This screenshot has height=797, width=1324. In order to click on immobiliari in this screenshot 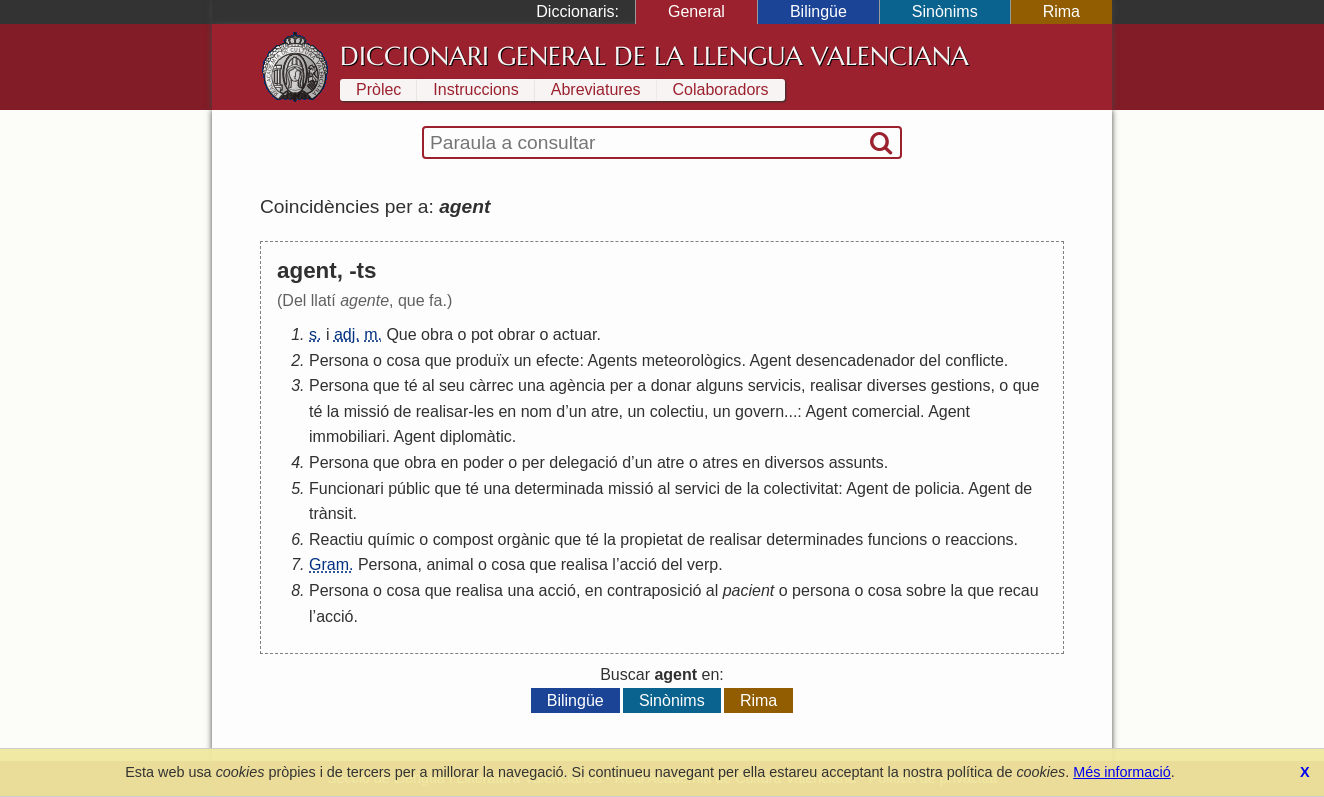, I will do `click(347, 436)`.